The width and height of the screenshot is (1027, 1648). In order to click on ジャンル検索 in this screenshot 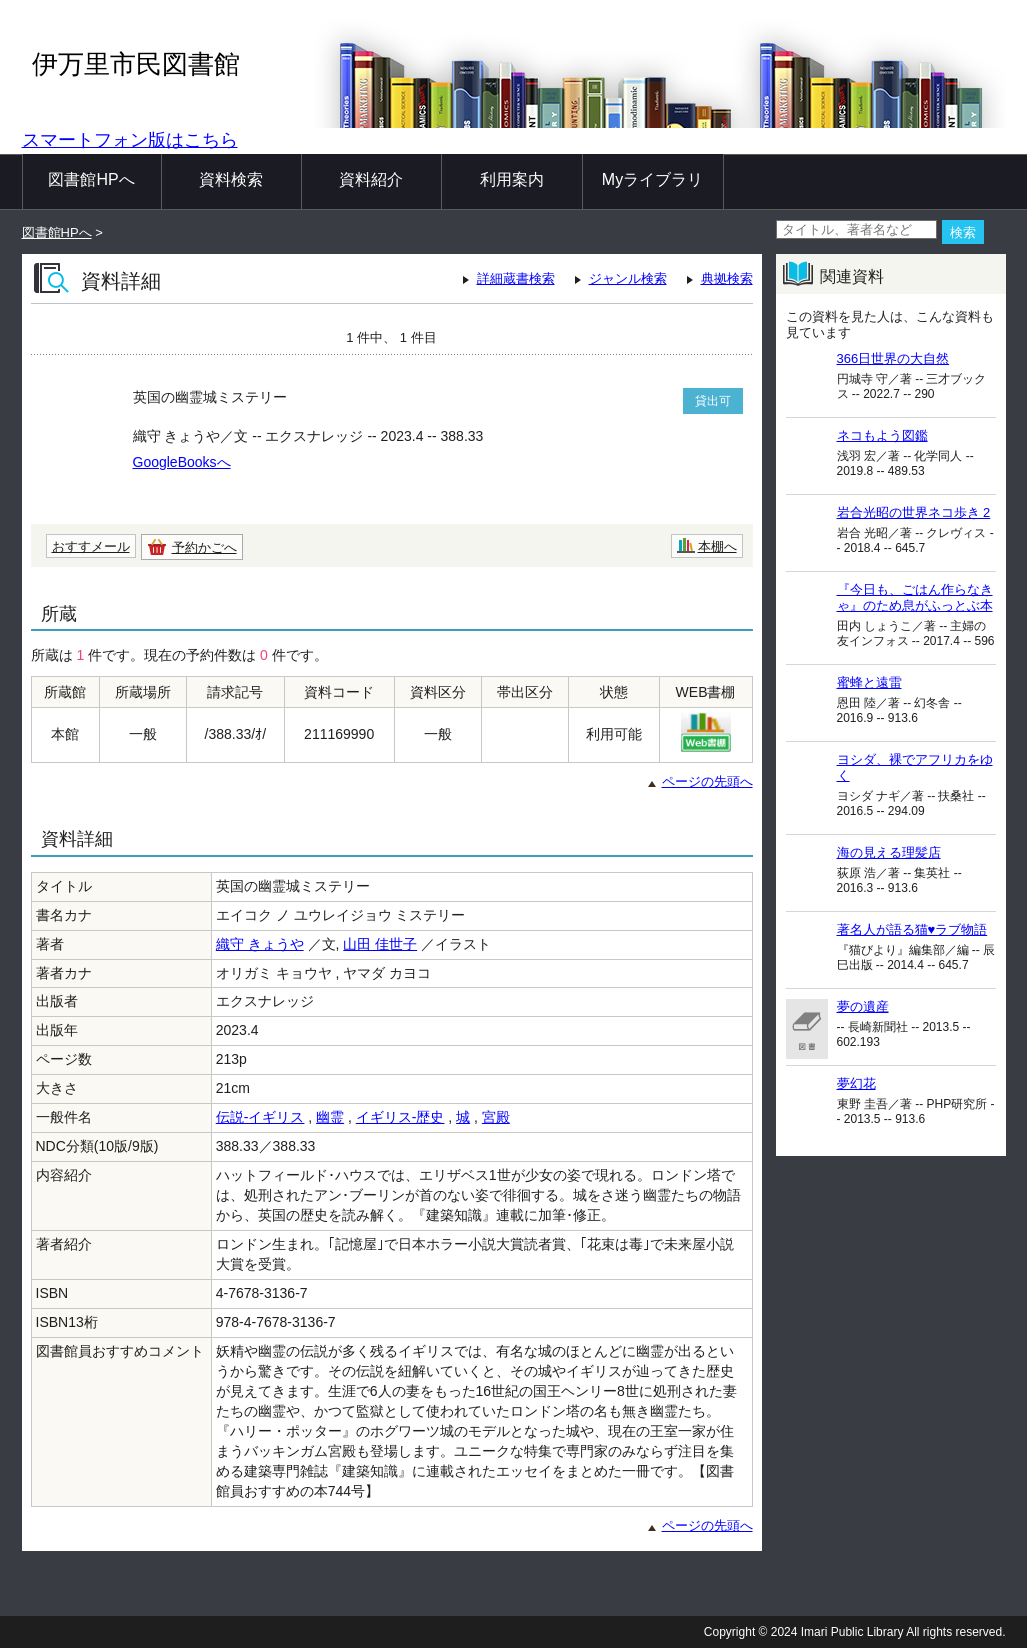, I will do `click(628, 278)`.